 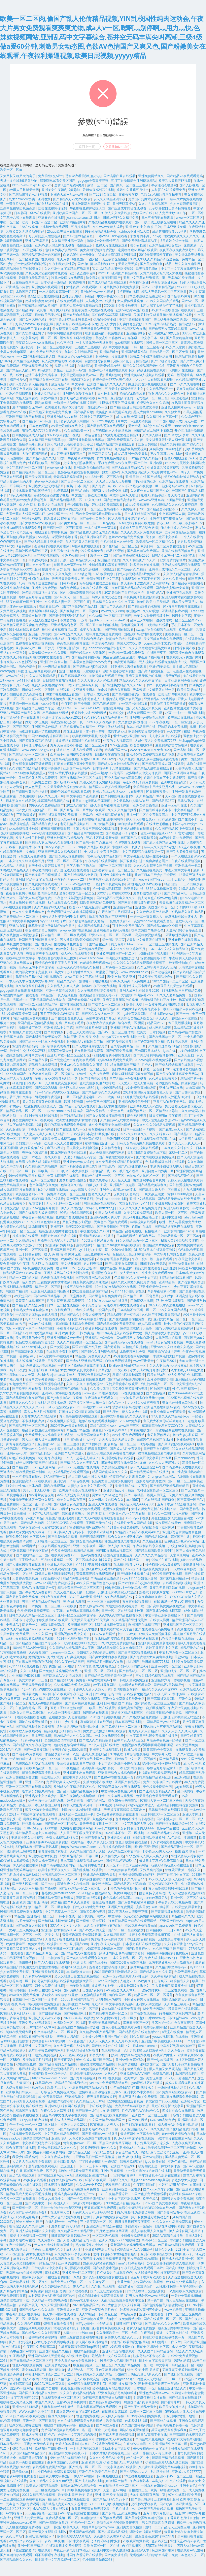 What do you see at coordinates (142, 1226) in the screenshot?
I see `你懂的,在线看` at bounding box center [142, 1226].